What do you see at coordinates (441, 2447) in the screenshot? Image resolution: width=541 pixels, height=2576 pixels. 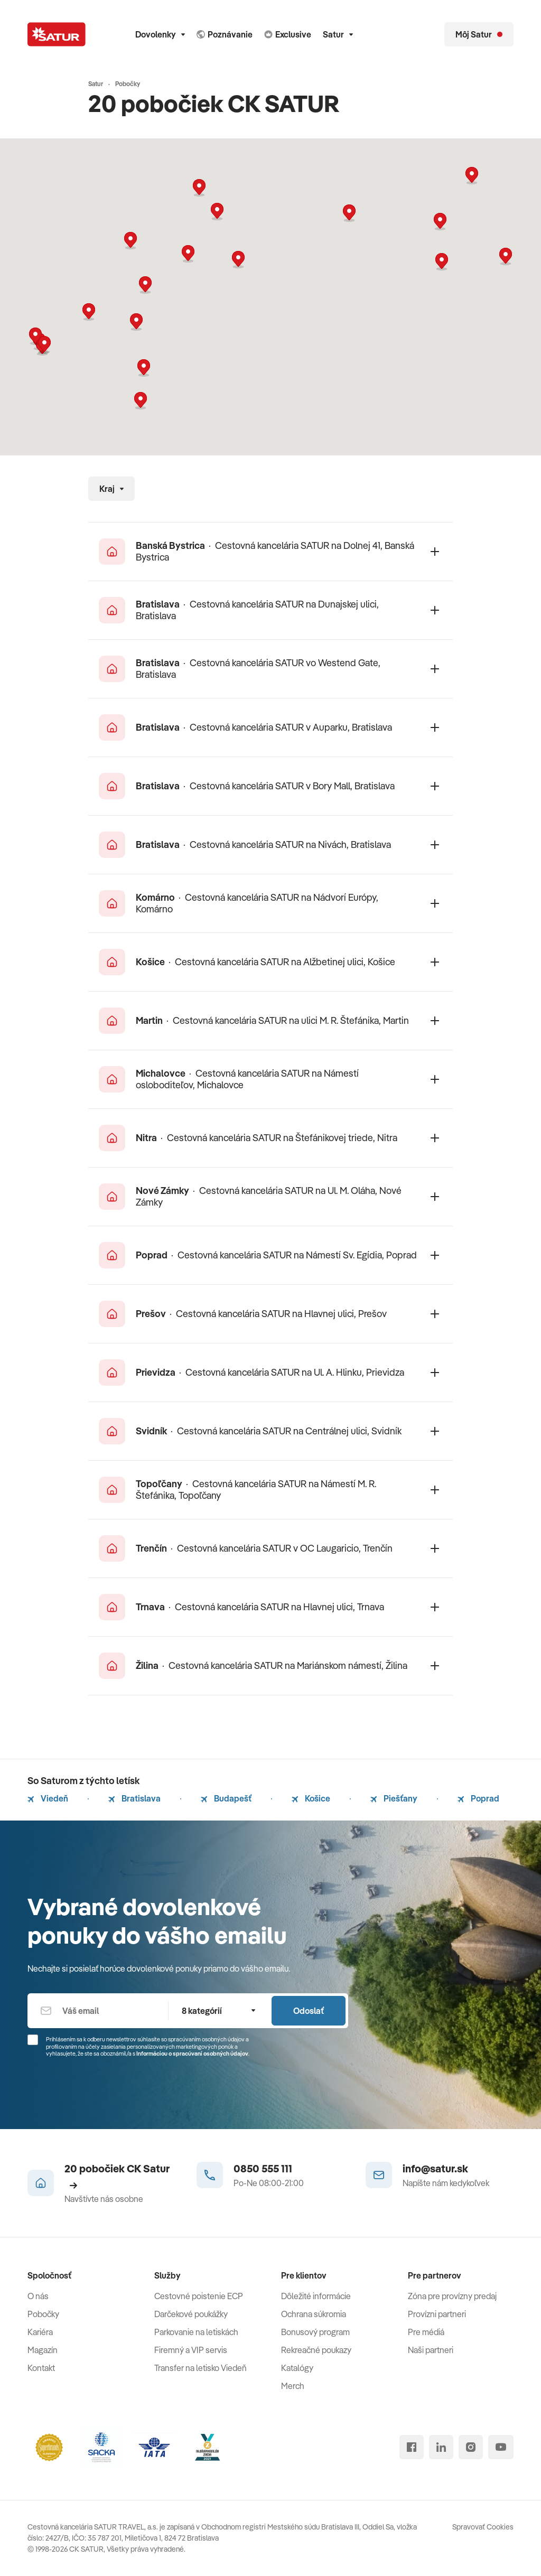 I see `[linked in]` at bounding box center [441, 2447].